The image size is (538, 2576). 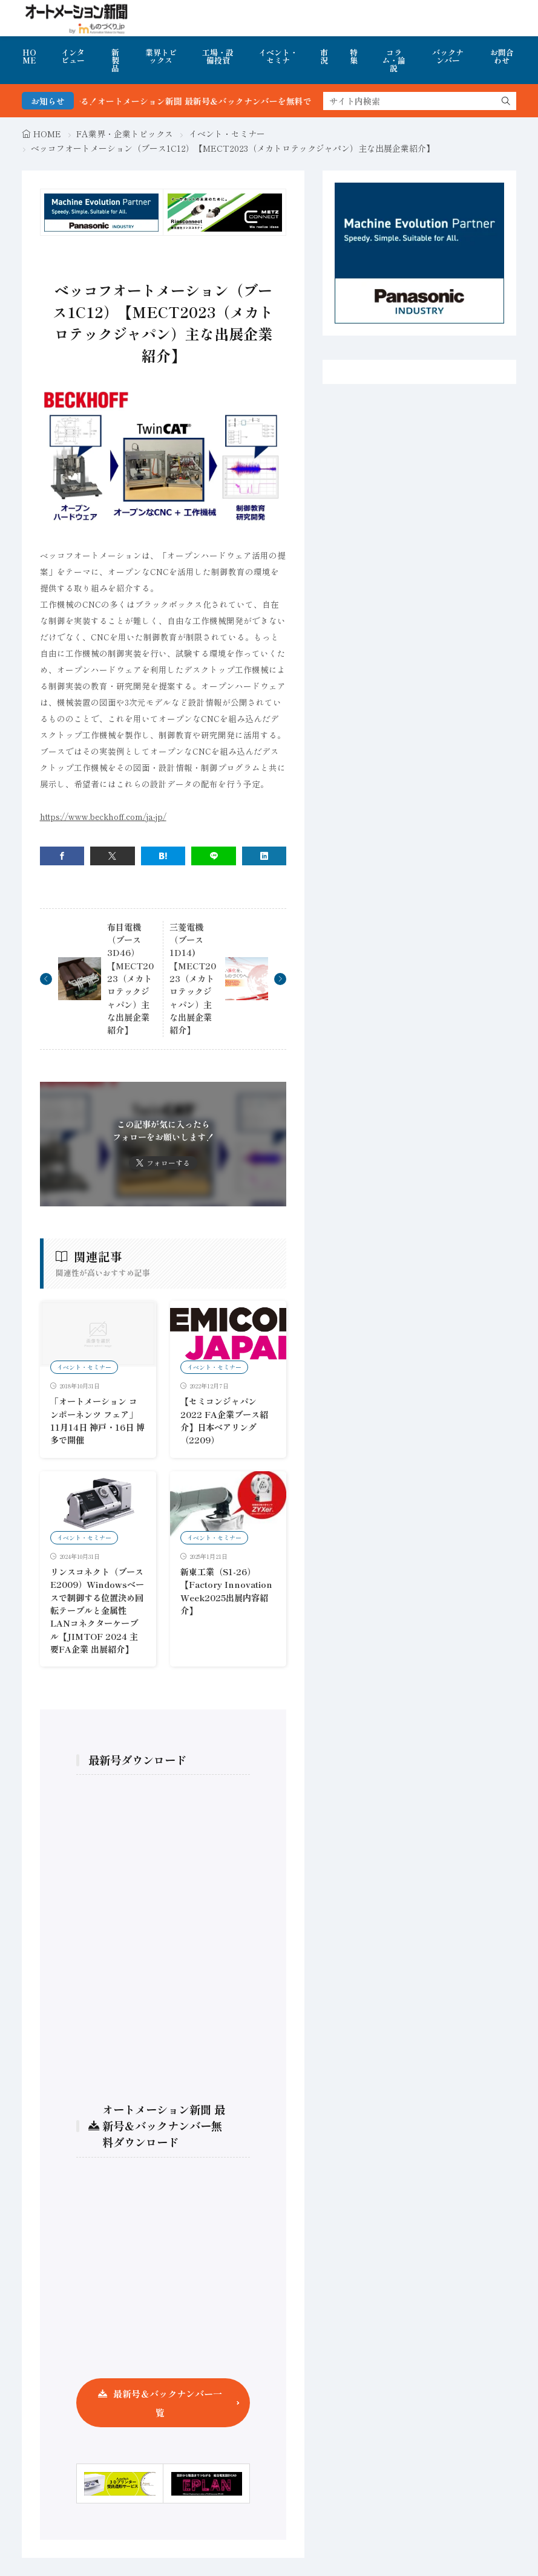 What do you see at coordinates (103, 816) in the screenshot?
I see `https://www.beckhoff.com/ja-jp/` at bounding box center [103, 816].